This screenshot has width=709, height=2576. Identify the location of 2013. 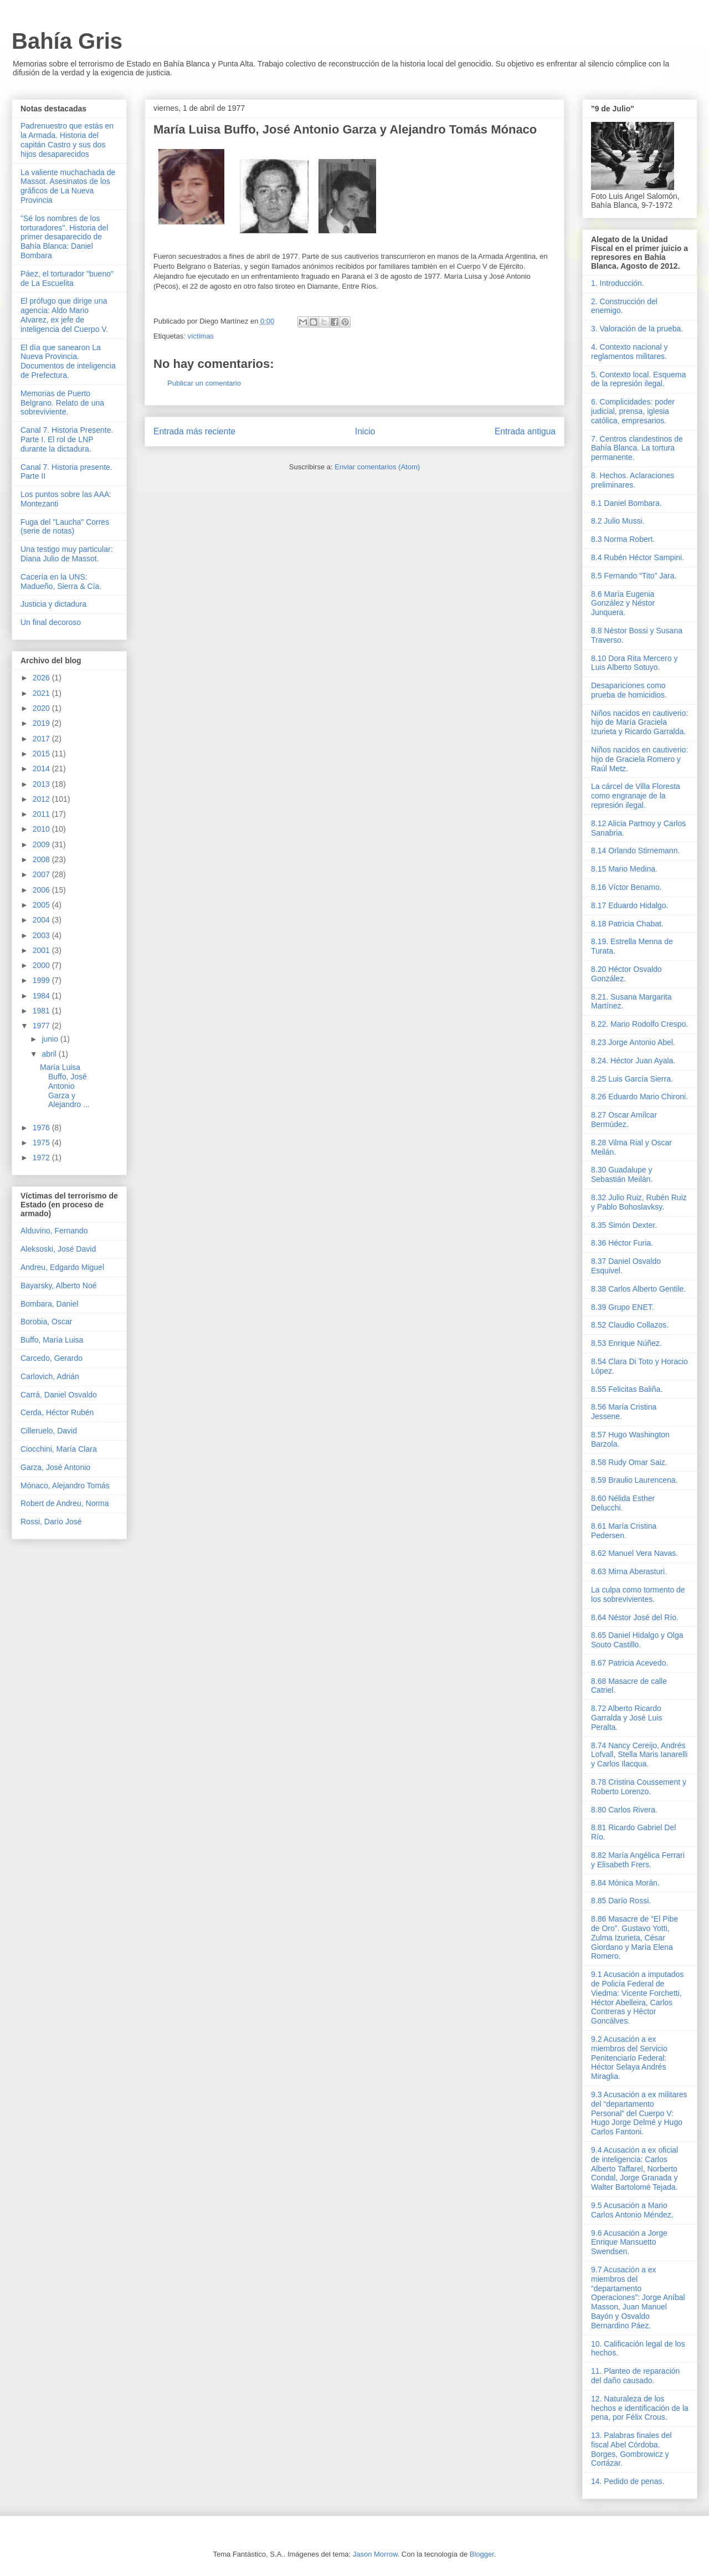
(42, 784).